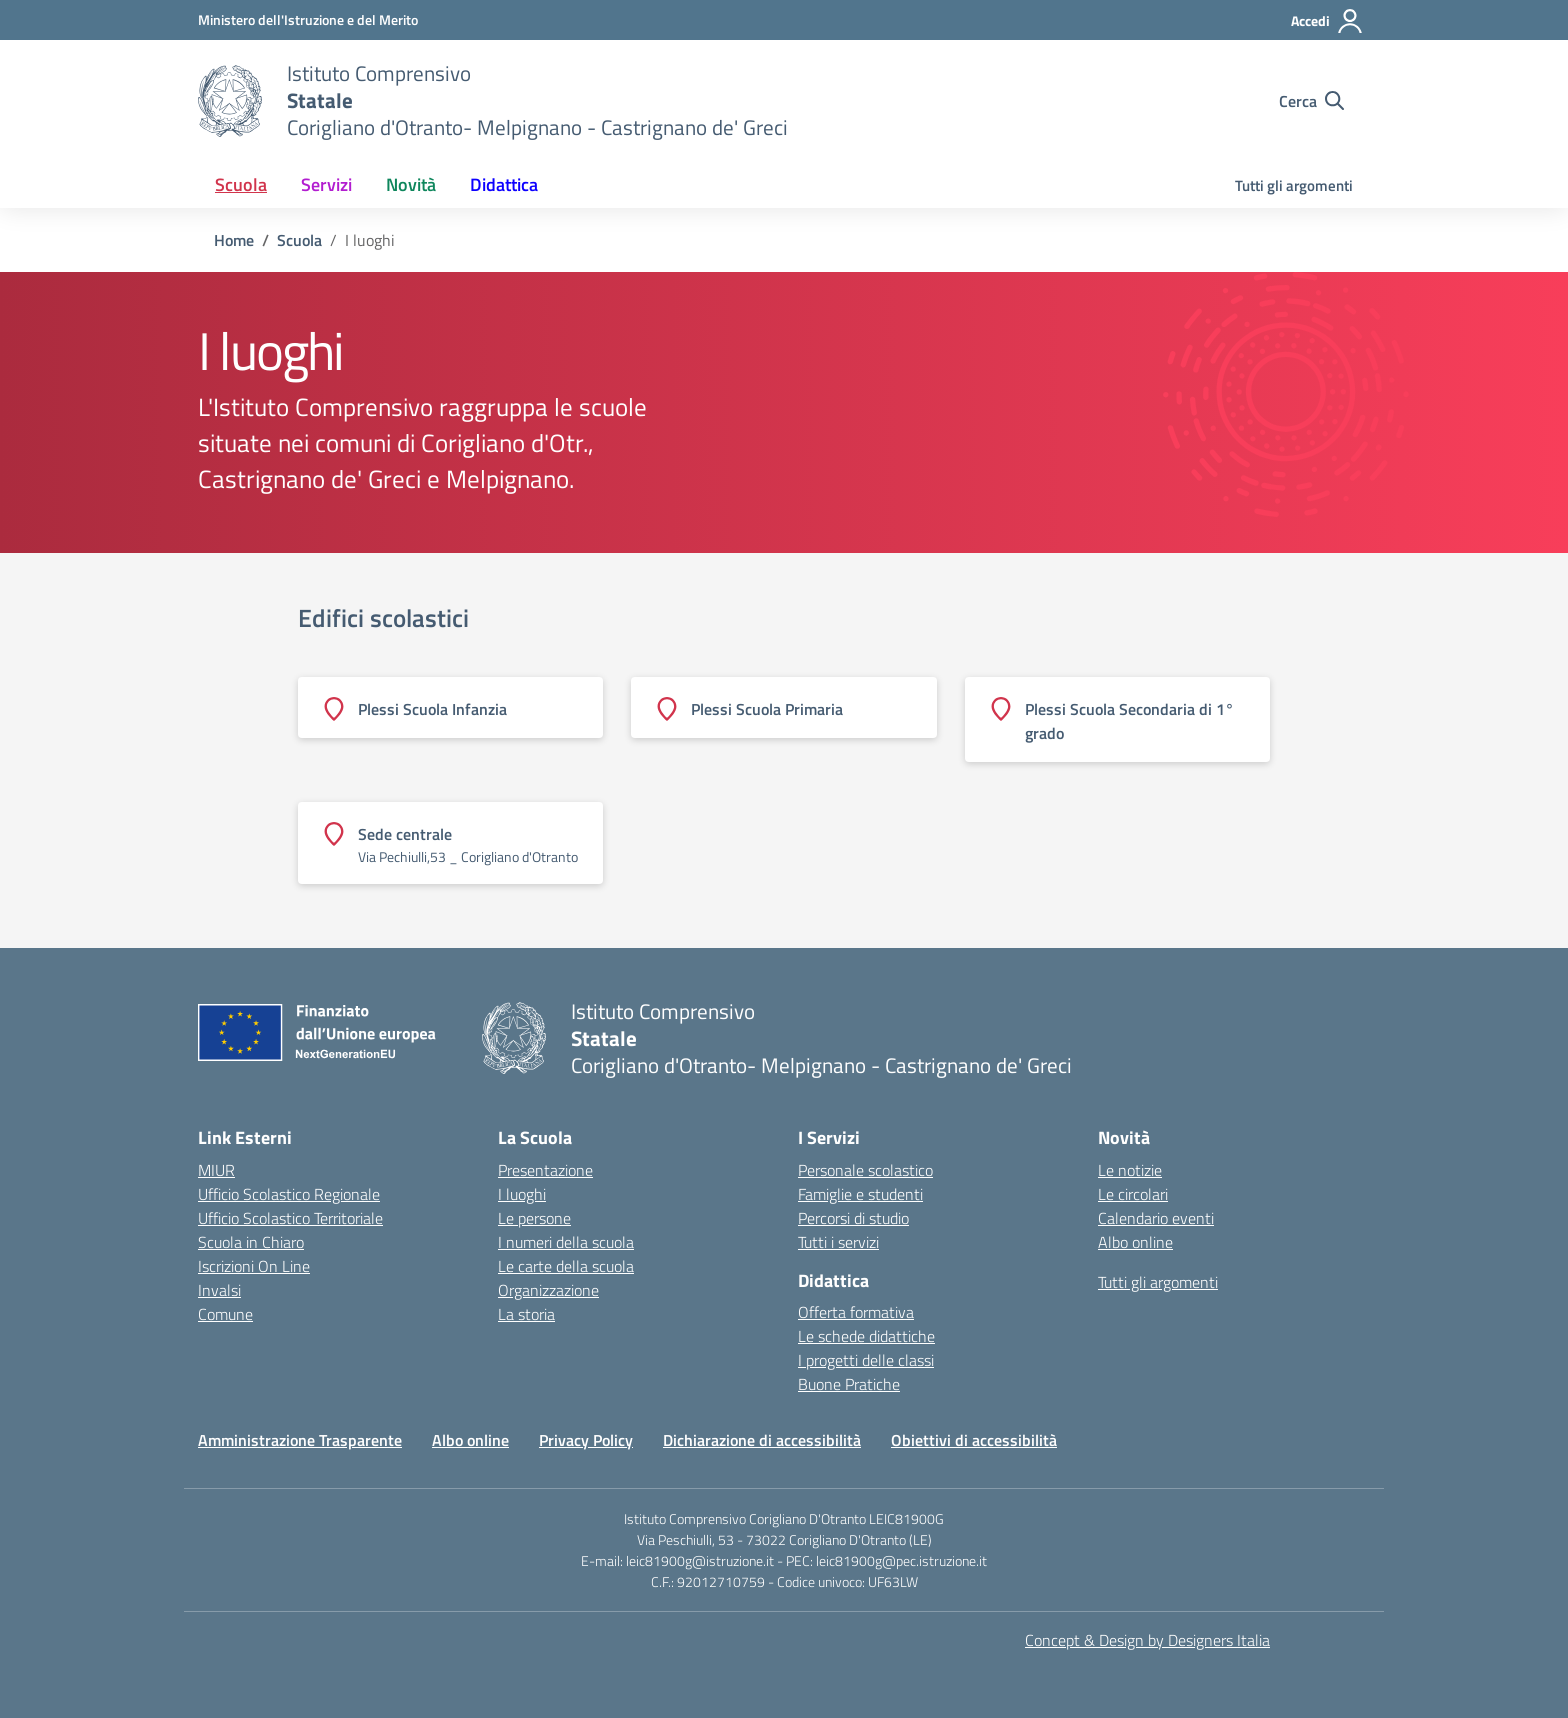 The width and height of the screenshot is (1568, 1718). What do you see at coordinates (216, 1170) in the screenshot?
I see `MIUR [Ministero dell’Istruzione – MIUR – link esterno – apertura nuova scheda]` at bounding box center [216, 1170].